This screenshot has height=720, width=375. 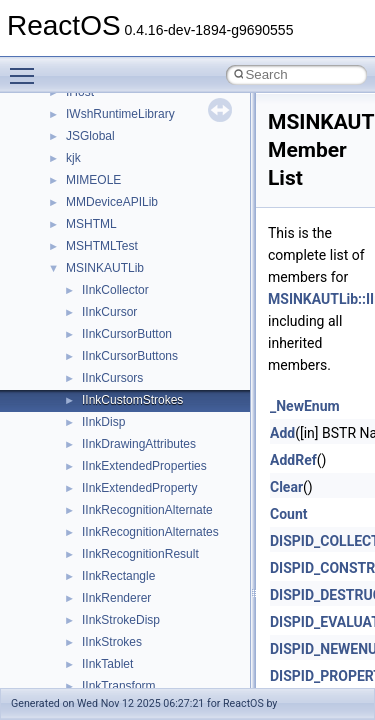 What do you see at coordinates (112, 642) in the screenshot?
I see `IInkStrokes` at bounding box center [112, 642].